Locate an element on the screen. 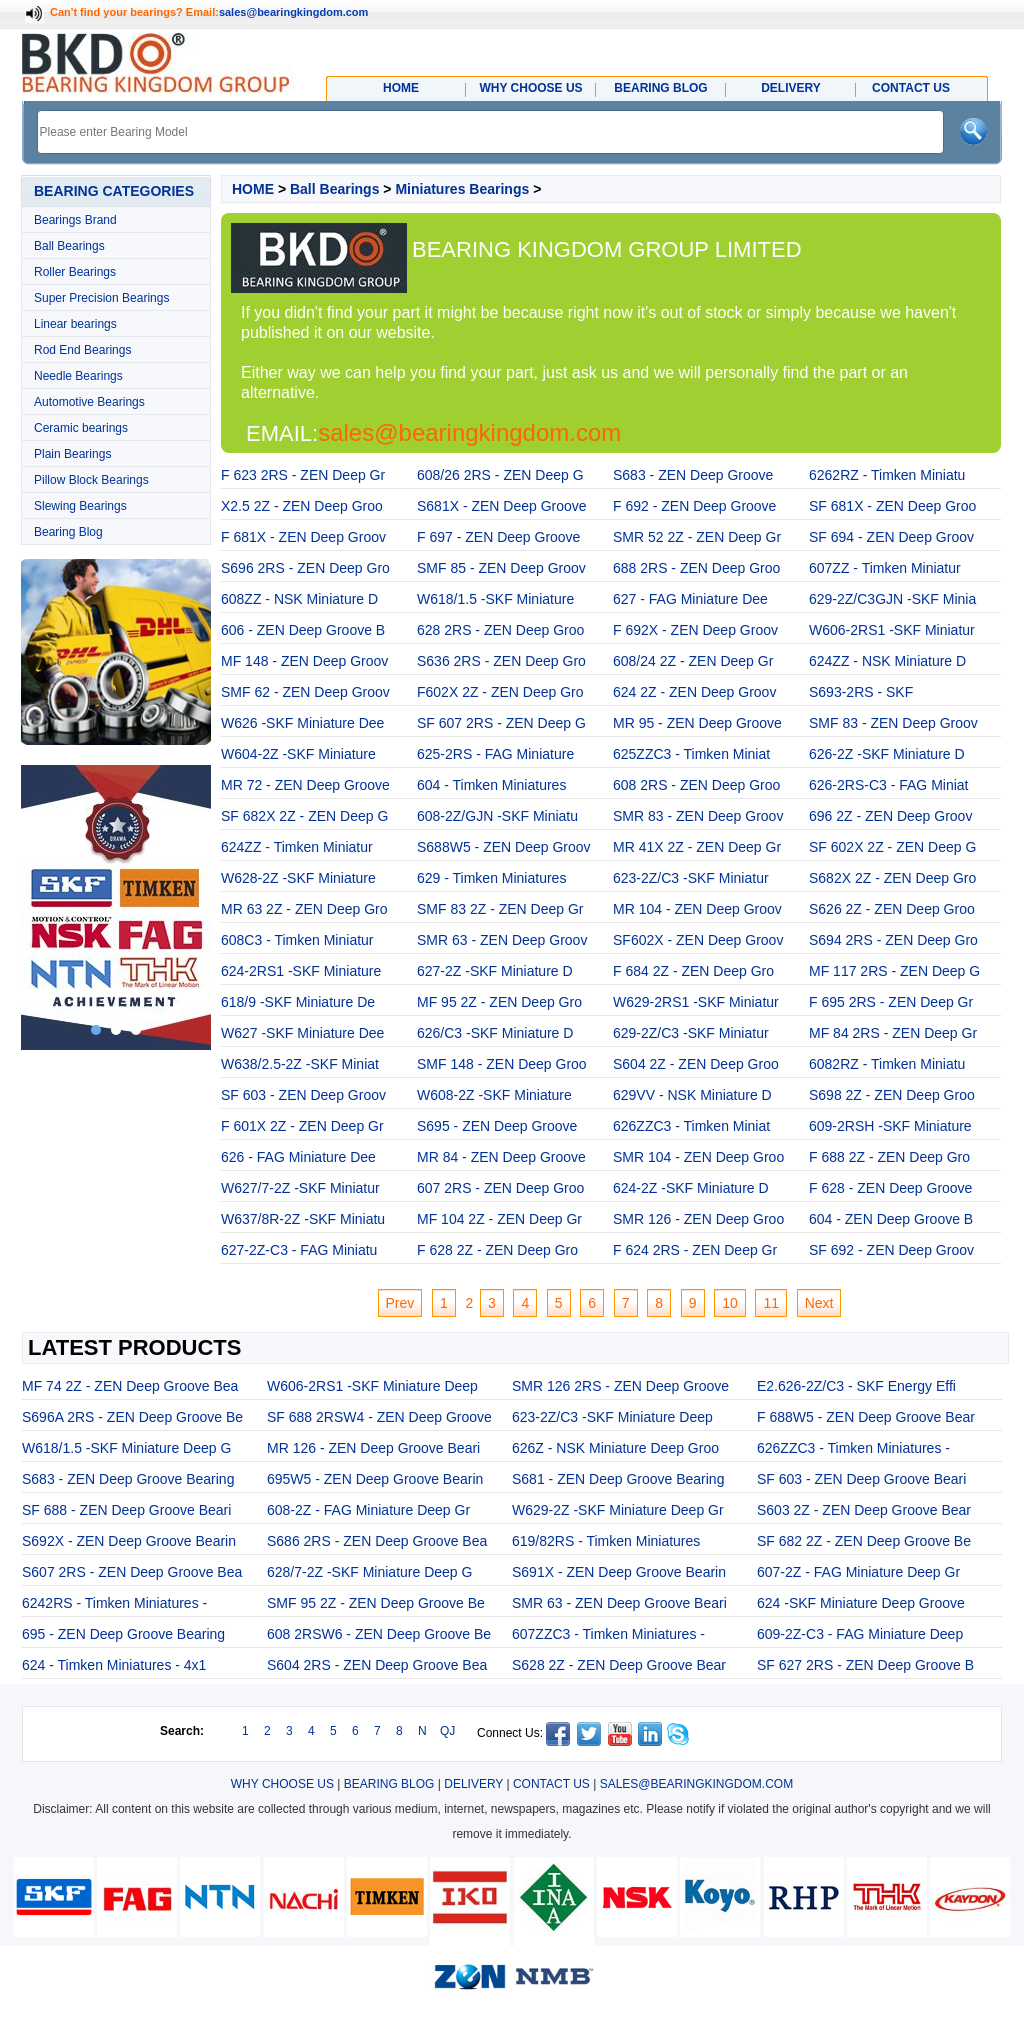 Image resolution: width=1024 pixels, height=2017 pixels. SF 603 - ZEN Deep Groov is located at coordinates (303, 1095).